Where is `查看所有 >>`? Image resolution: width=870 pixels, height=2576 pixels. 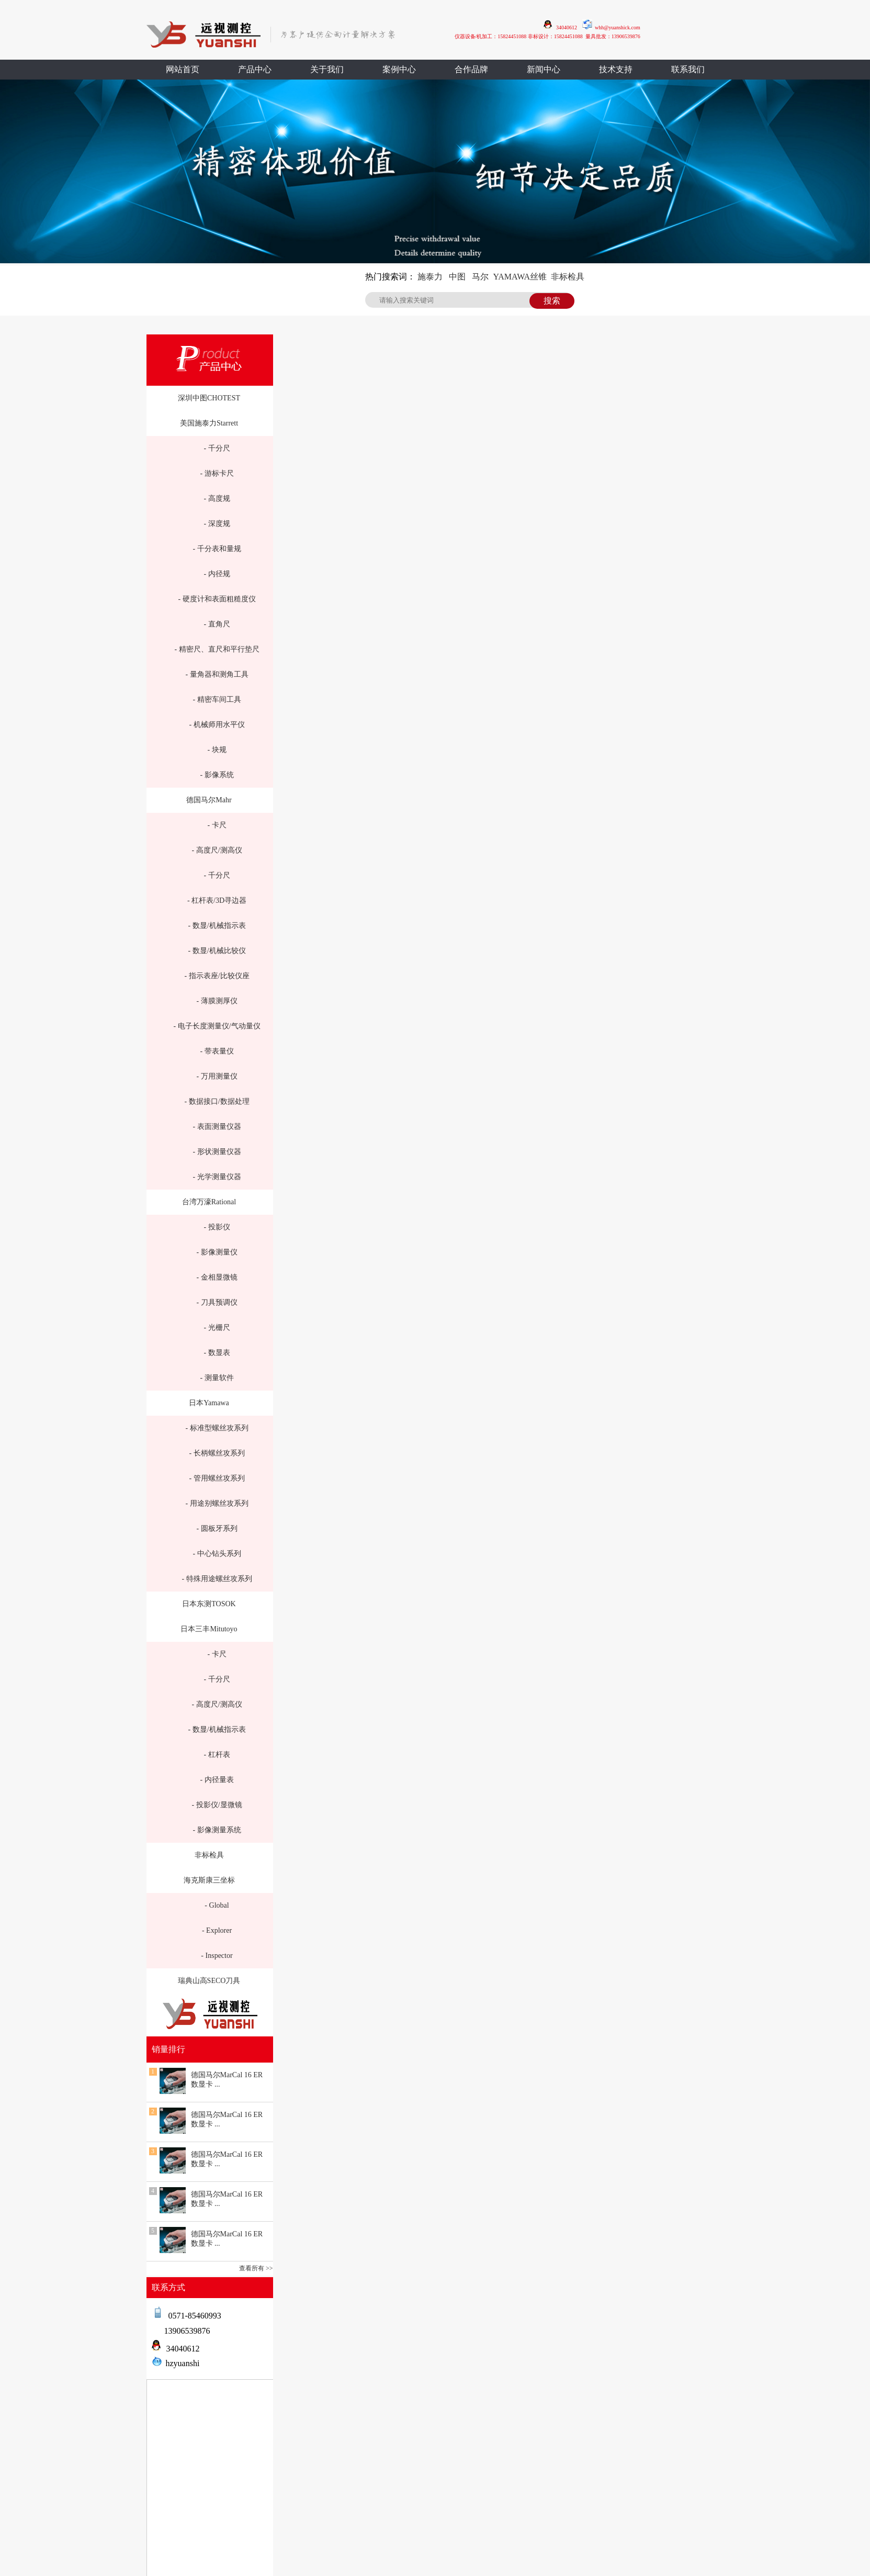 查看所有 >> is located at coordinates (256, 2268).